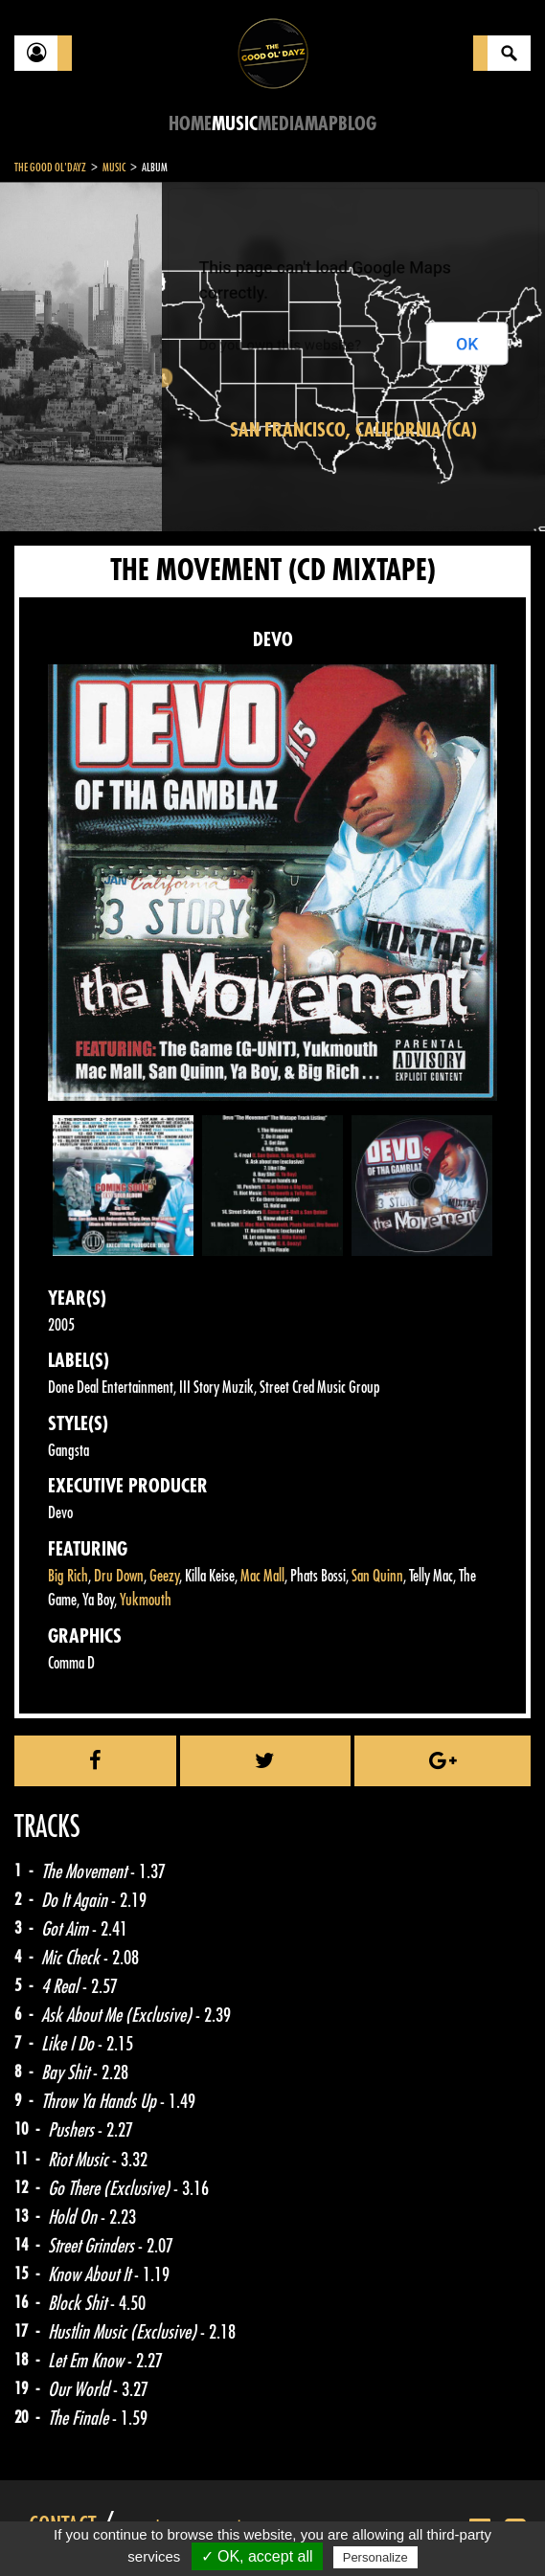 Image resolution: width=545 pixels, height=2576 pixels. What do you see at coordinates (353, 430) in the screenshot?
I see `San Francisco, California (CA)` at bounding box center [353, 430].